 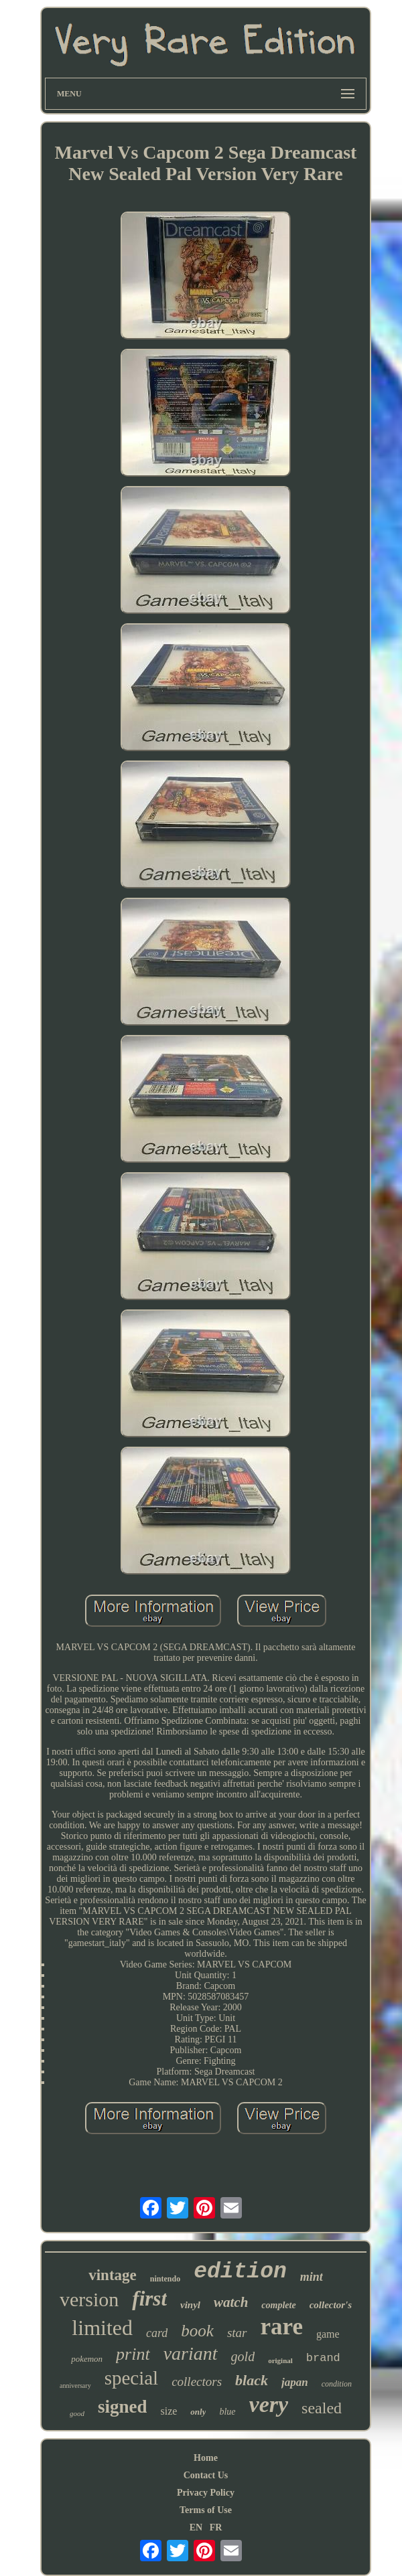 What do you see at coordinates (237, 2333) in the screenshot?
I see `star` at bounding box center [237, 2333].